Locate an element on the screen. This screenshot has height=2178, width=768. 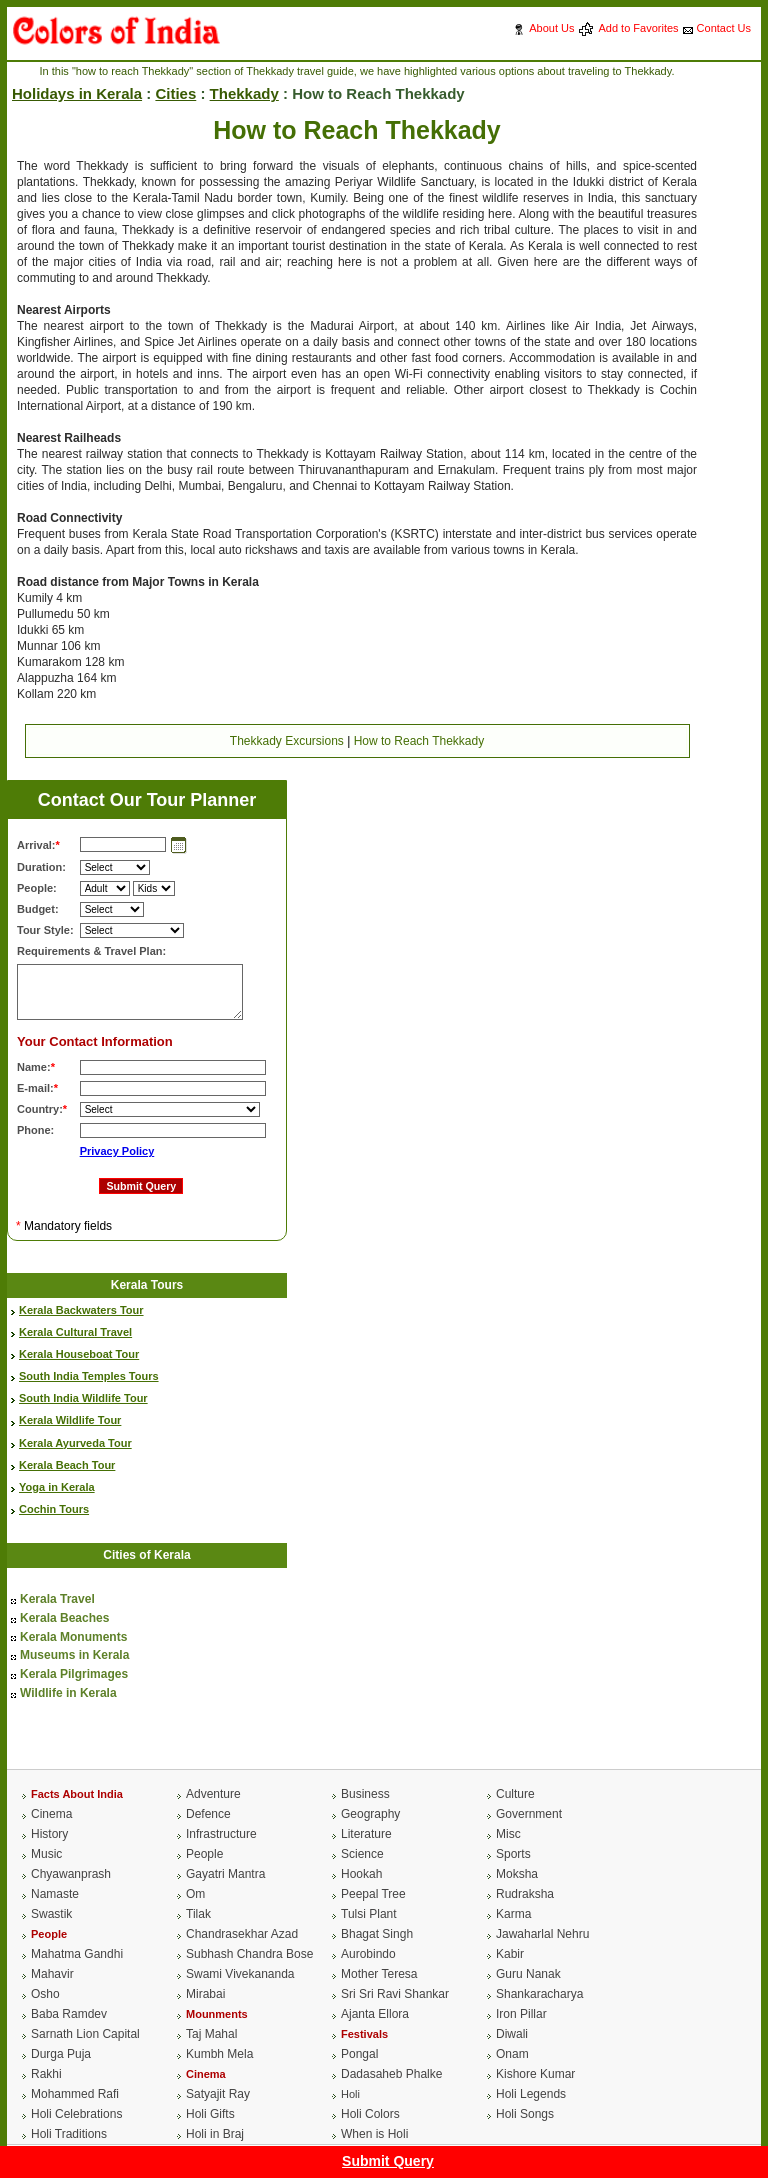
Privacy Policy is located at coordinates (117, 1151).